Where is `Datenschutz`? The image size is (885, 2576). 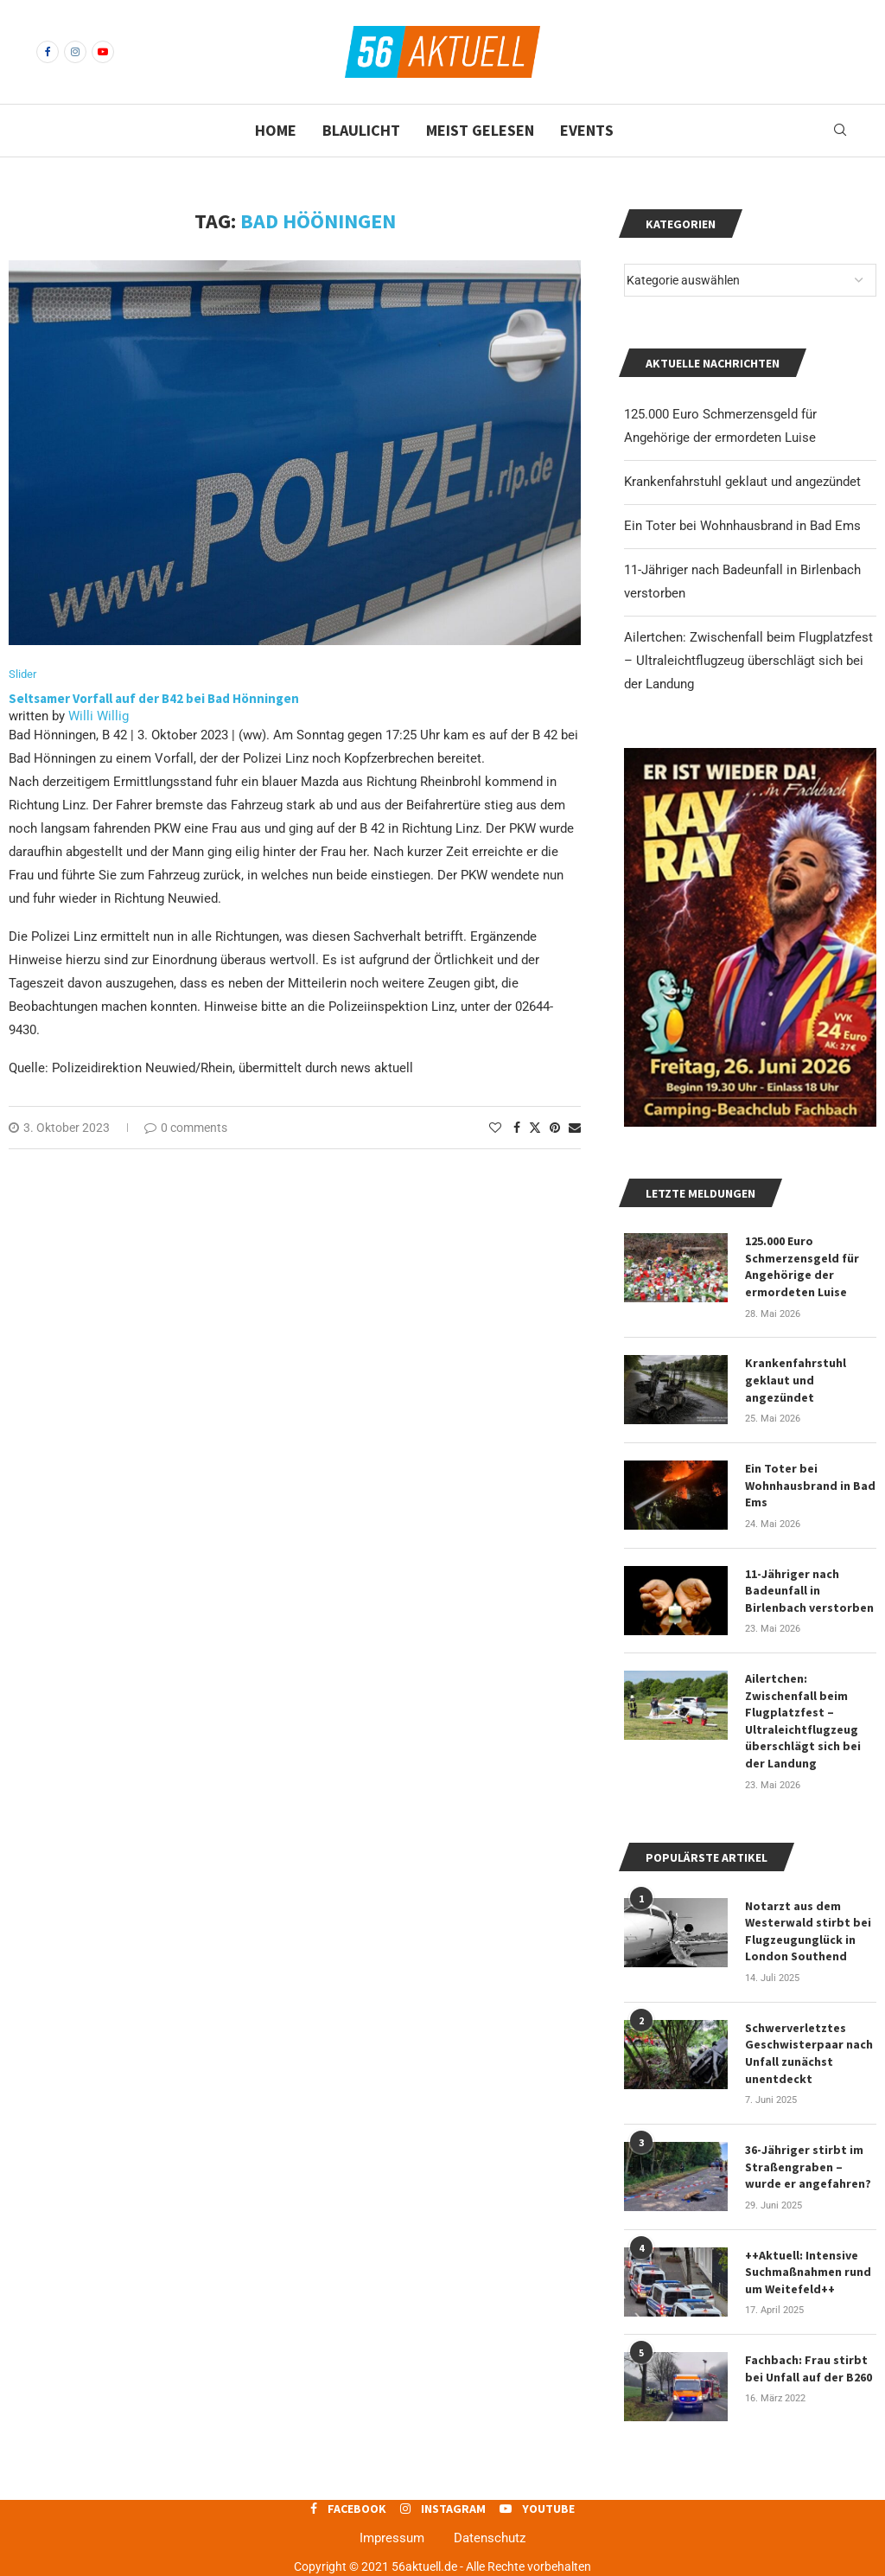 Datenschutz is located at coordinates (489, 2538).